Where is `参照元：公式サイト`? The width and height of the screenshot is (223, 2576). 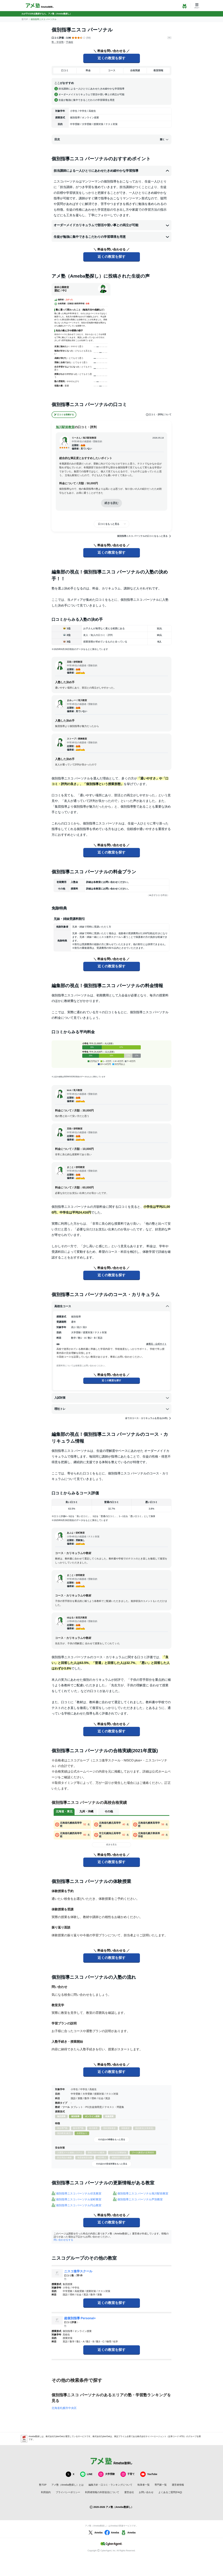 参照元：公式サイト is located at coordinates (156, 1344).